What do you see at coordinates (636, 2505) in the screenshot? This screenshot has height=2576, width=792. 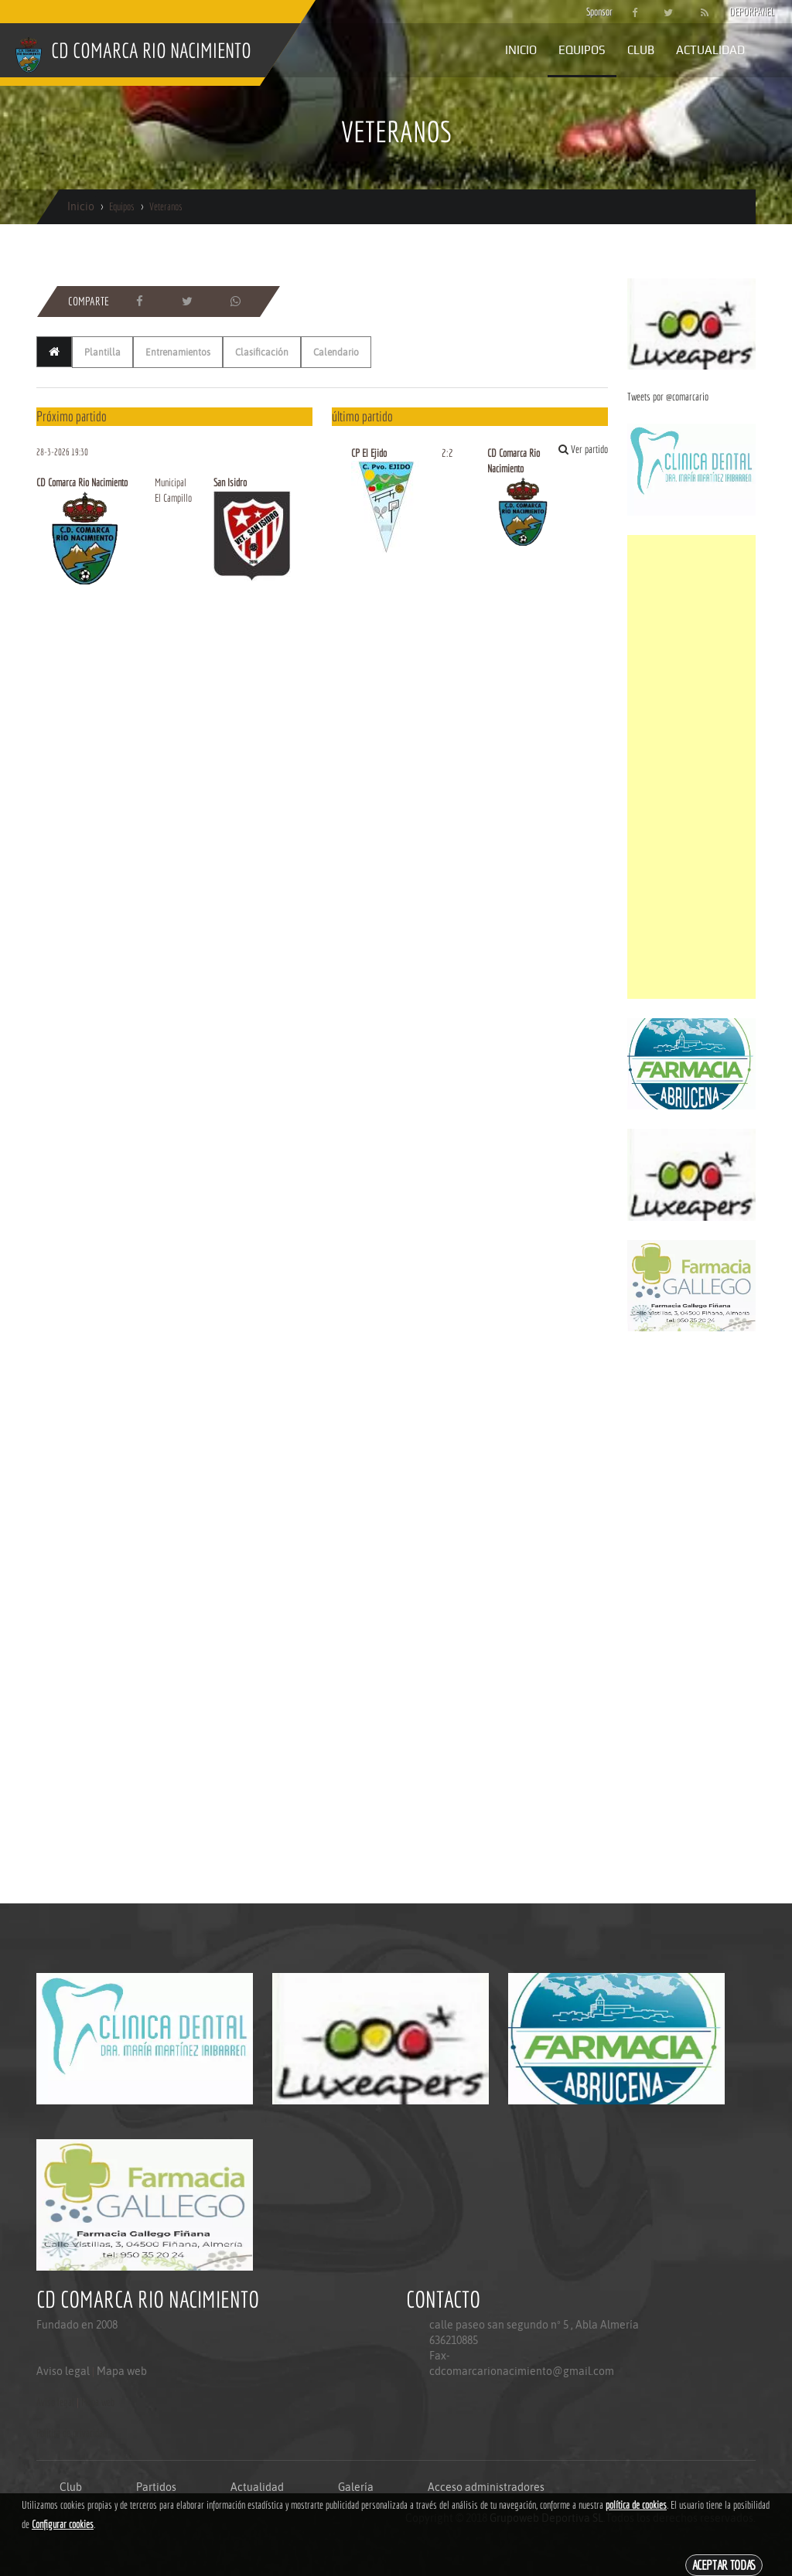 I see `política de cookies` at bounding box center [636, 2505].